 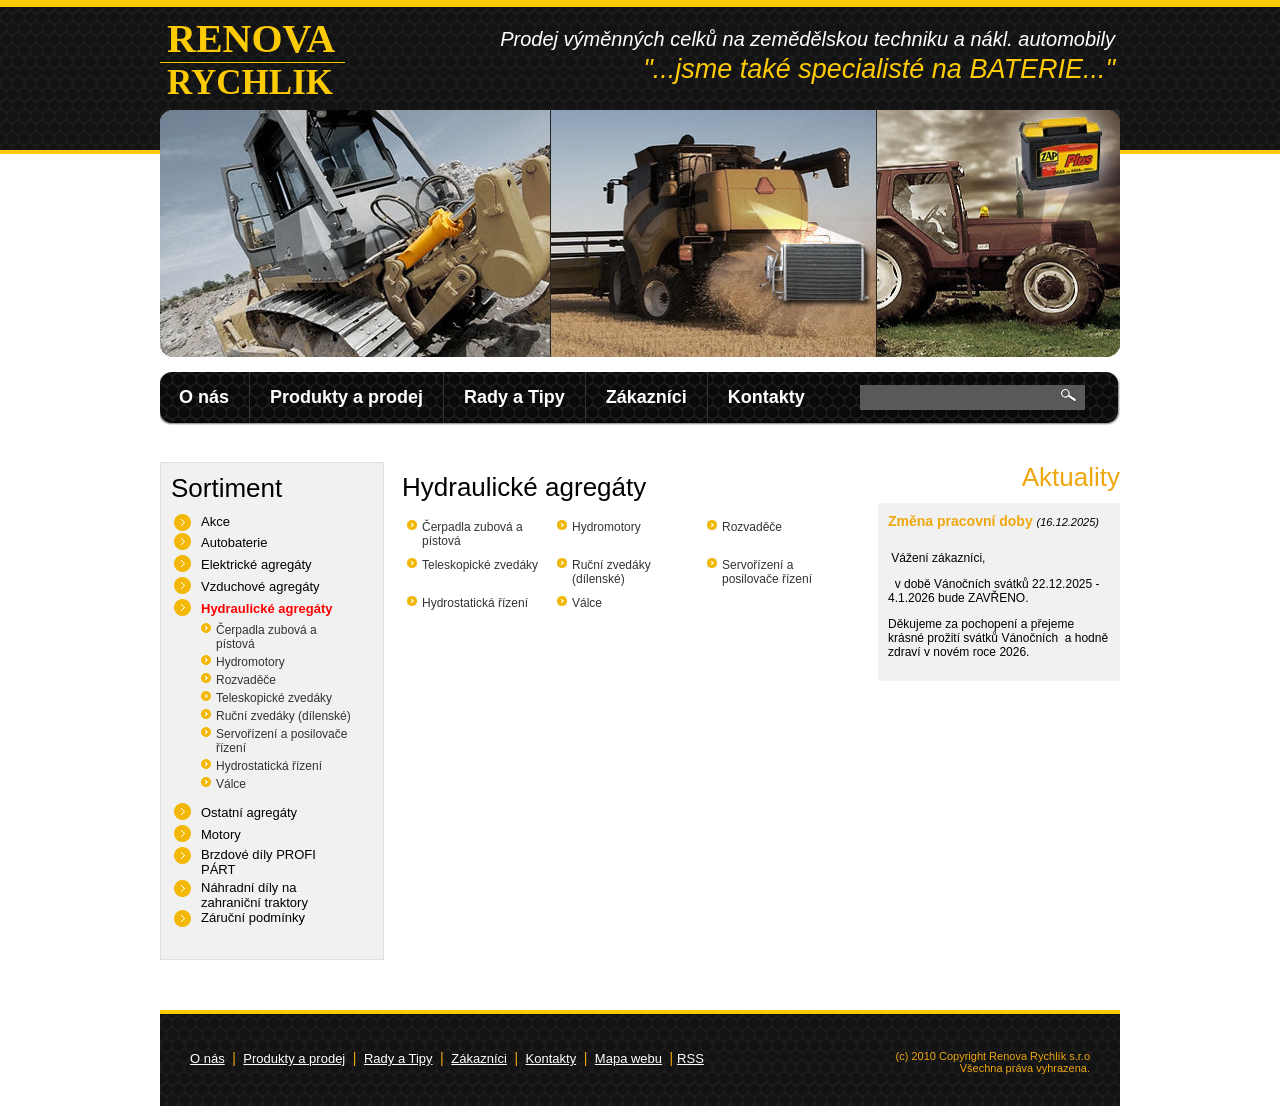 I want to click on Válce, so click(x=231, y=784).